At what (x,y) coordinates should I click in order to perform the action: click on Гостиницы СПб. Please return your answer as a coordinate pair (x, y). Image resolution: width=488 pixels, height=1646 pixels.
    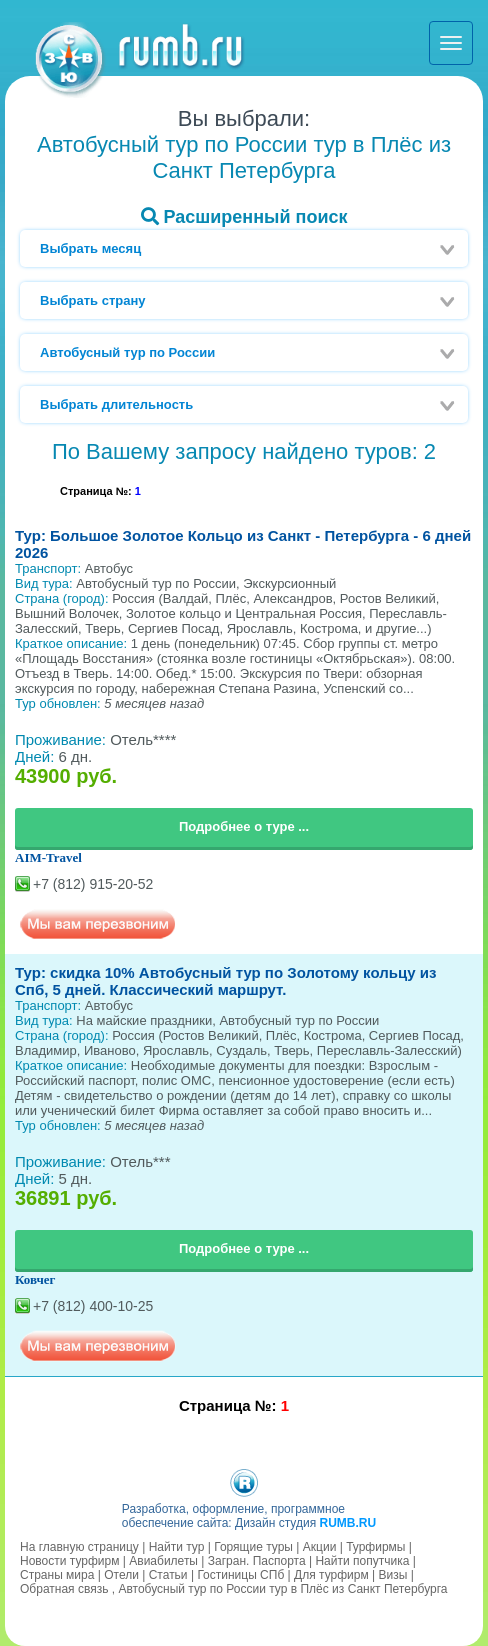
    Looking at the image, I should click on (240, 1575).